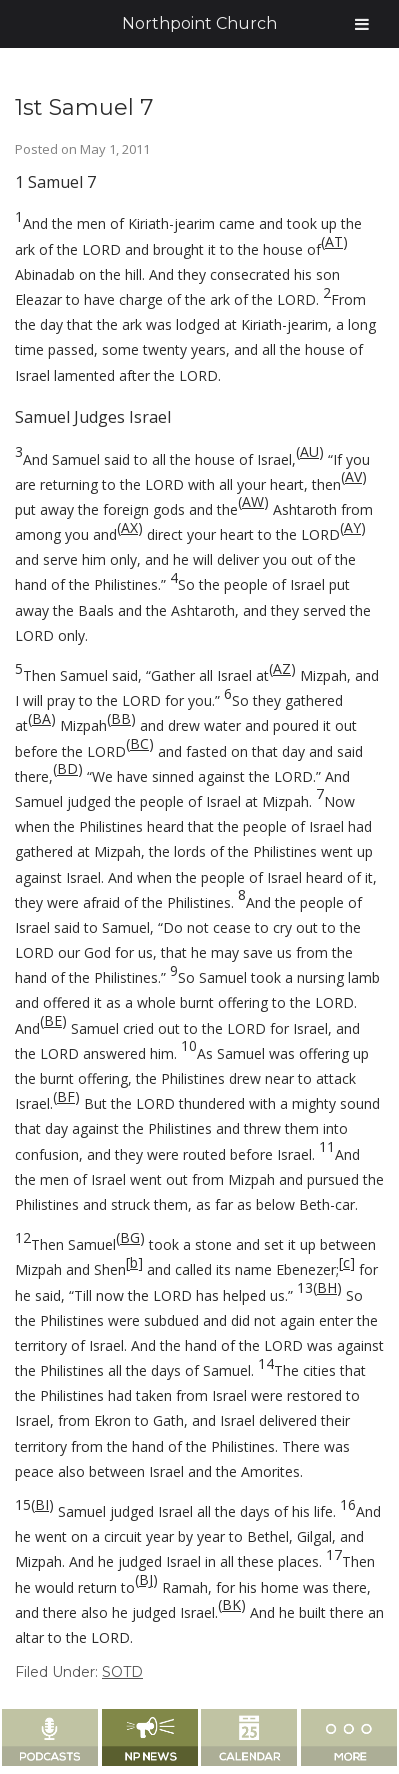  What do you see at coordinates (130, 1237) in the screenshot?
I see `BG` at bounding box center [130, 1237].